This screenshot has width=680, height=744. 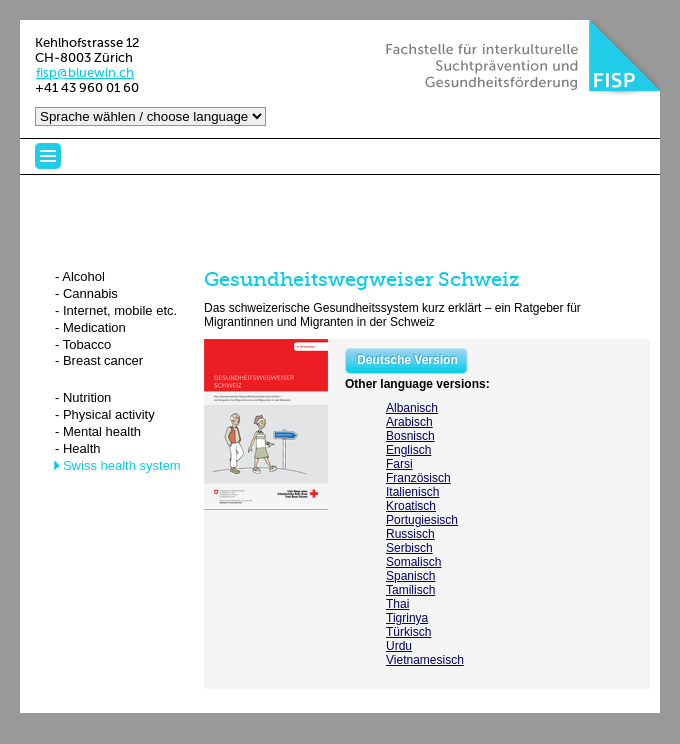 I want to click on Somalisch, so click(x=413, y=562).